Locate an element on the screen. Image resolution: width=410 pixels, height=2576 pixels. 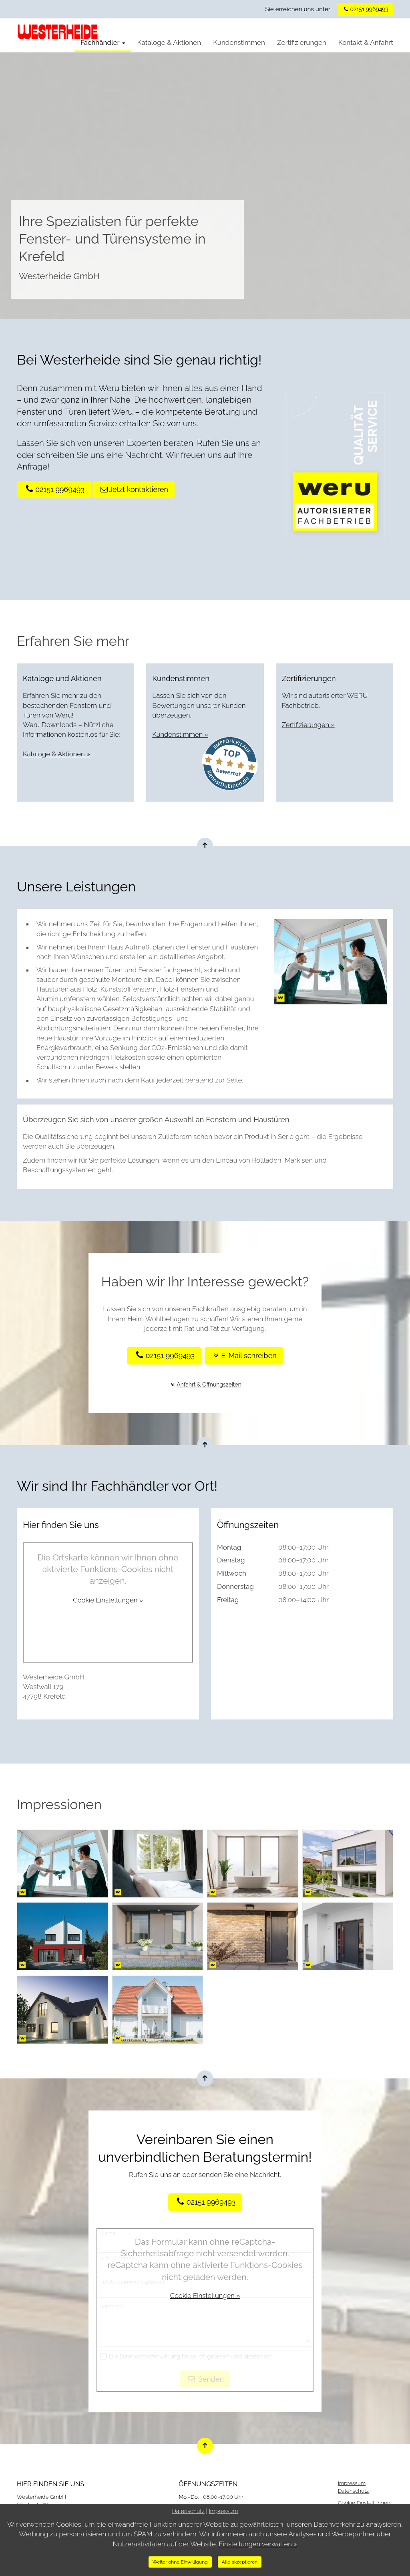
Kontakt & Anfahrt is located at coordinates (365, 42).